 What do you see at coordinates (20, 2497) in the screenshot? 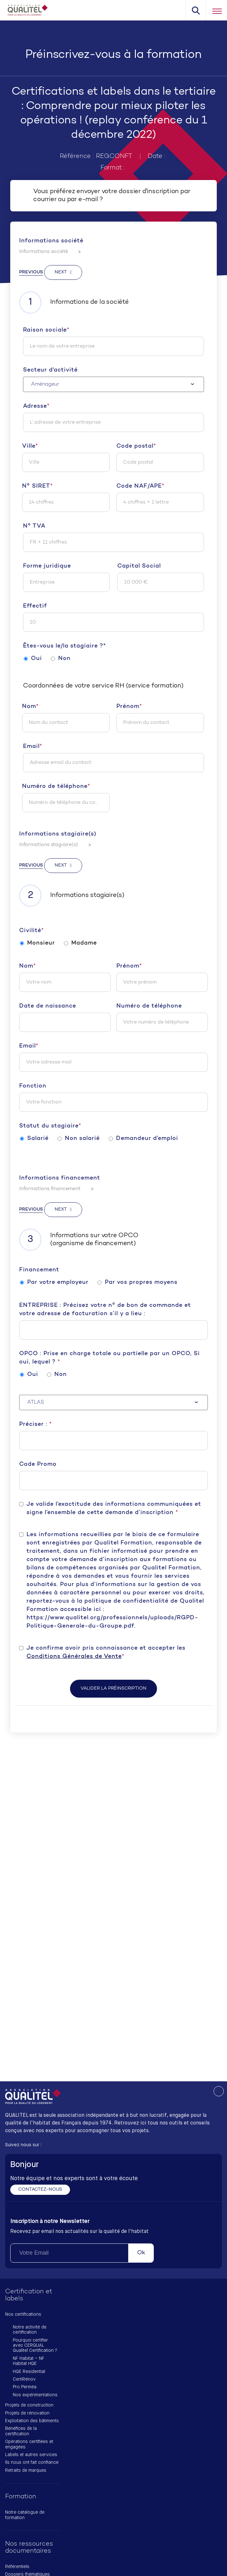
I see `Formation` at bounding box center [20, 2497].